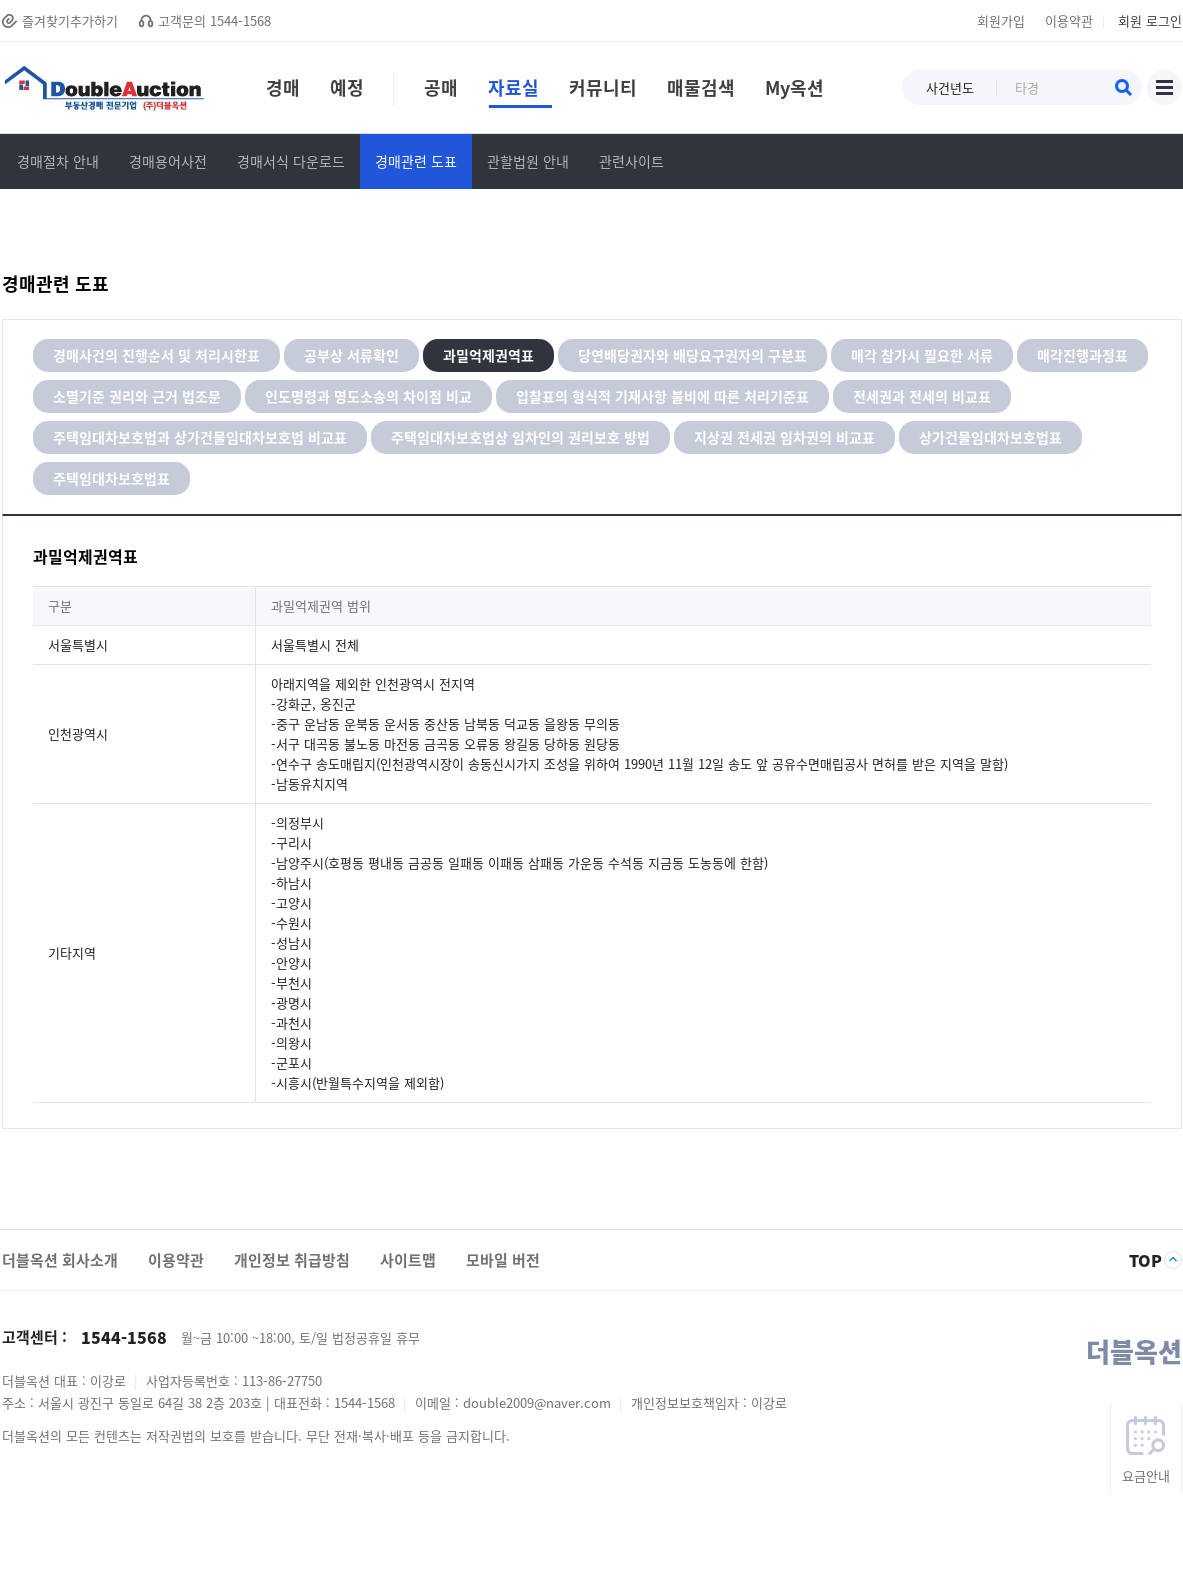  What do you see at coordinates (1069, 20) in the screenshot?
I see `이용약관` at bounding box center [1069, 20].